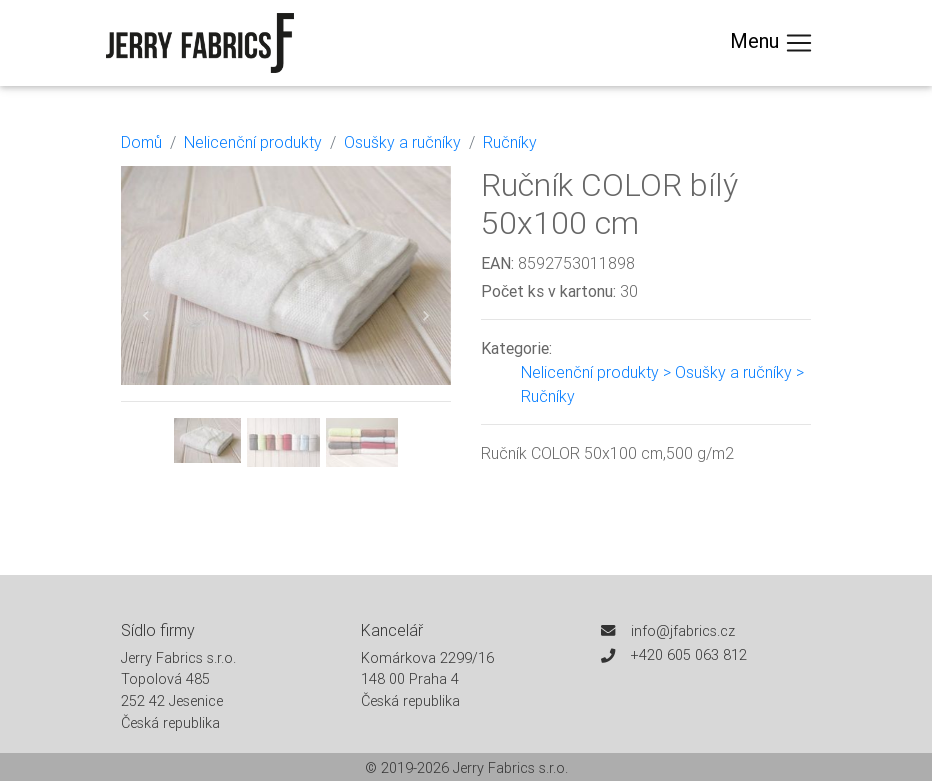 The width and height of the screenshot is (932, 781). I want to click on [button], so click(146, 316).